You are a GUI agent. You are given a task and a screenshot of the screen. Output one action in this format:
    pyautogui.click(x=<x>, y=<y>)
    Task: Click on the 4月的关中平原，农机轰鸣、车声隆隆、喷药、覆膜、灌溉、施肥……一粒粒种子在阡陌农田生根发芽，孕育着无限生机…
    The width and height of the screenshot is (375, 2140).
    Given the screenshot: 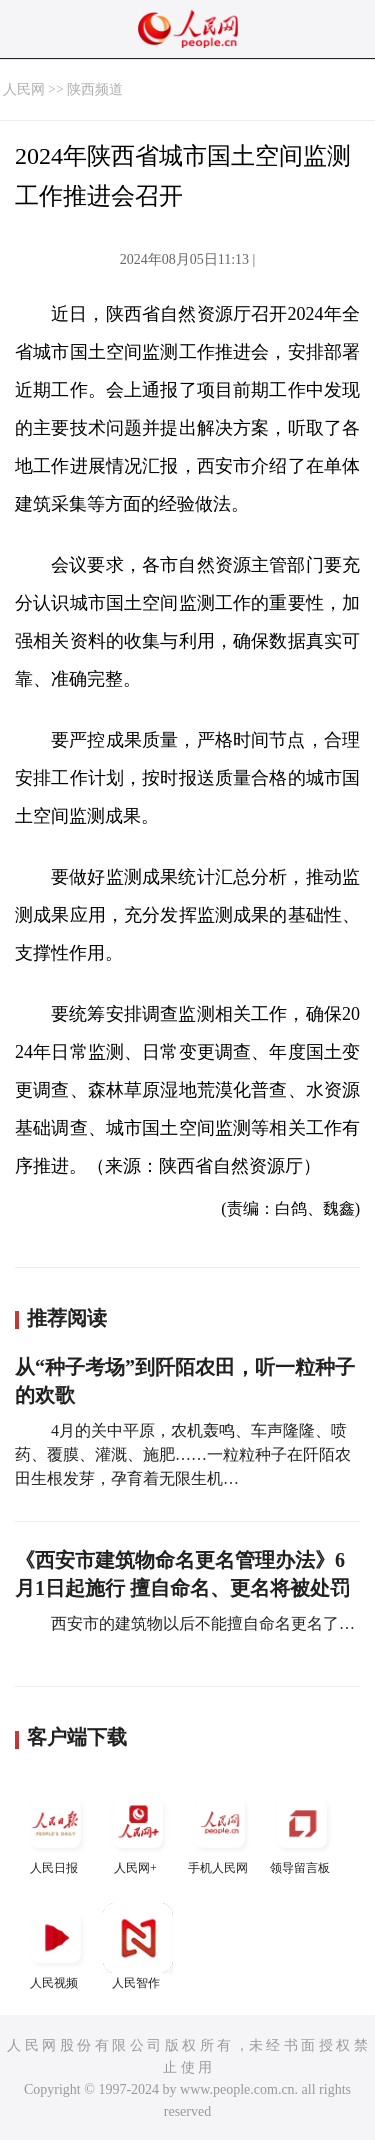 What is the action you would take?
    pyautogui.click(x=183, y=1454)
    